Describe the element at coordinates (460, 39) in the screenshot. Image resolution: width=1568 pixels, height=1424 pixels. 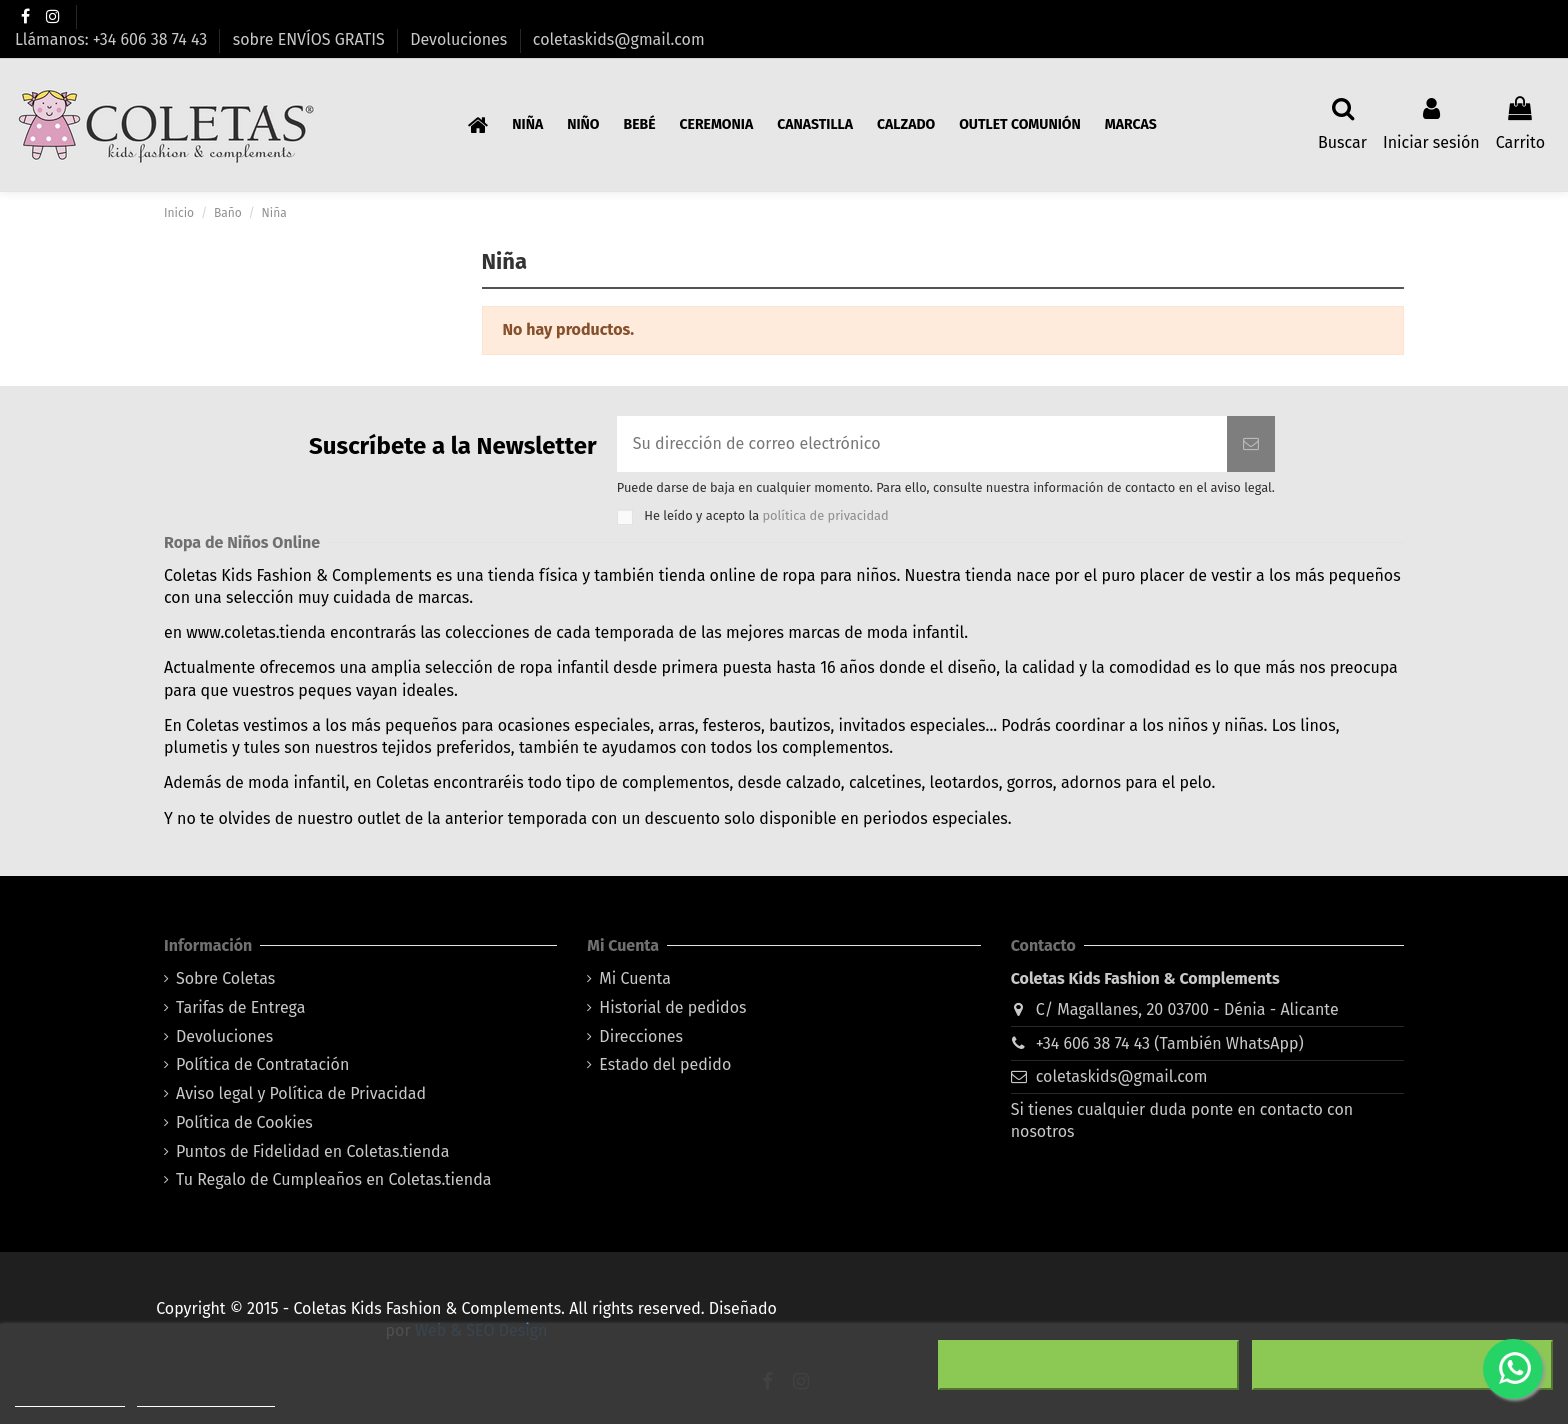
I see `Devoluciones` at that location.